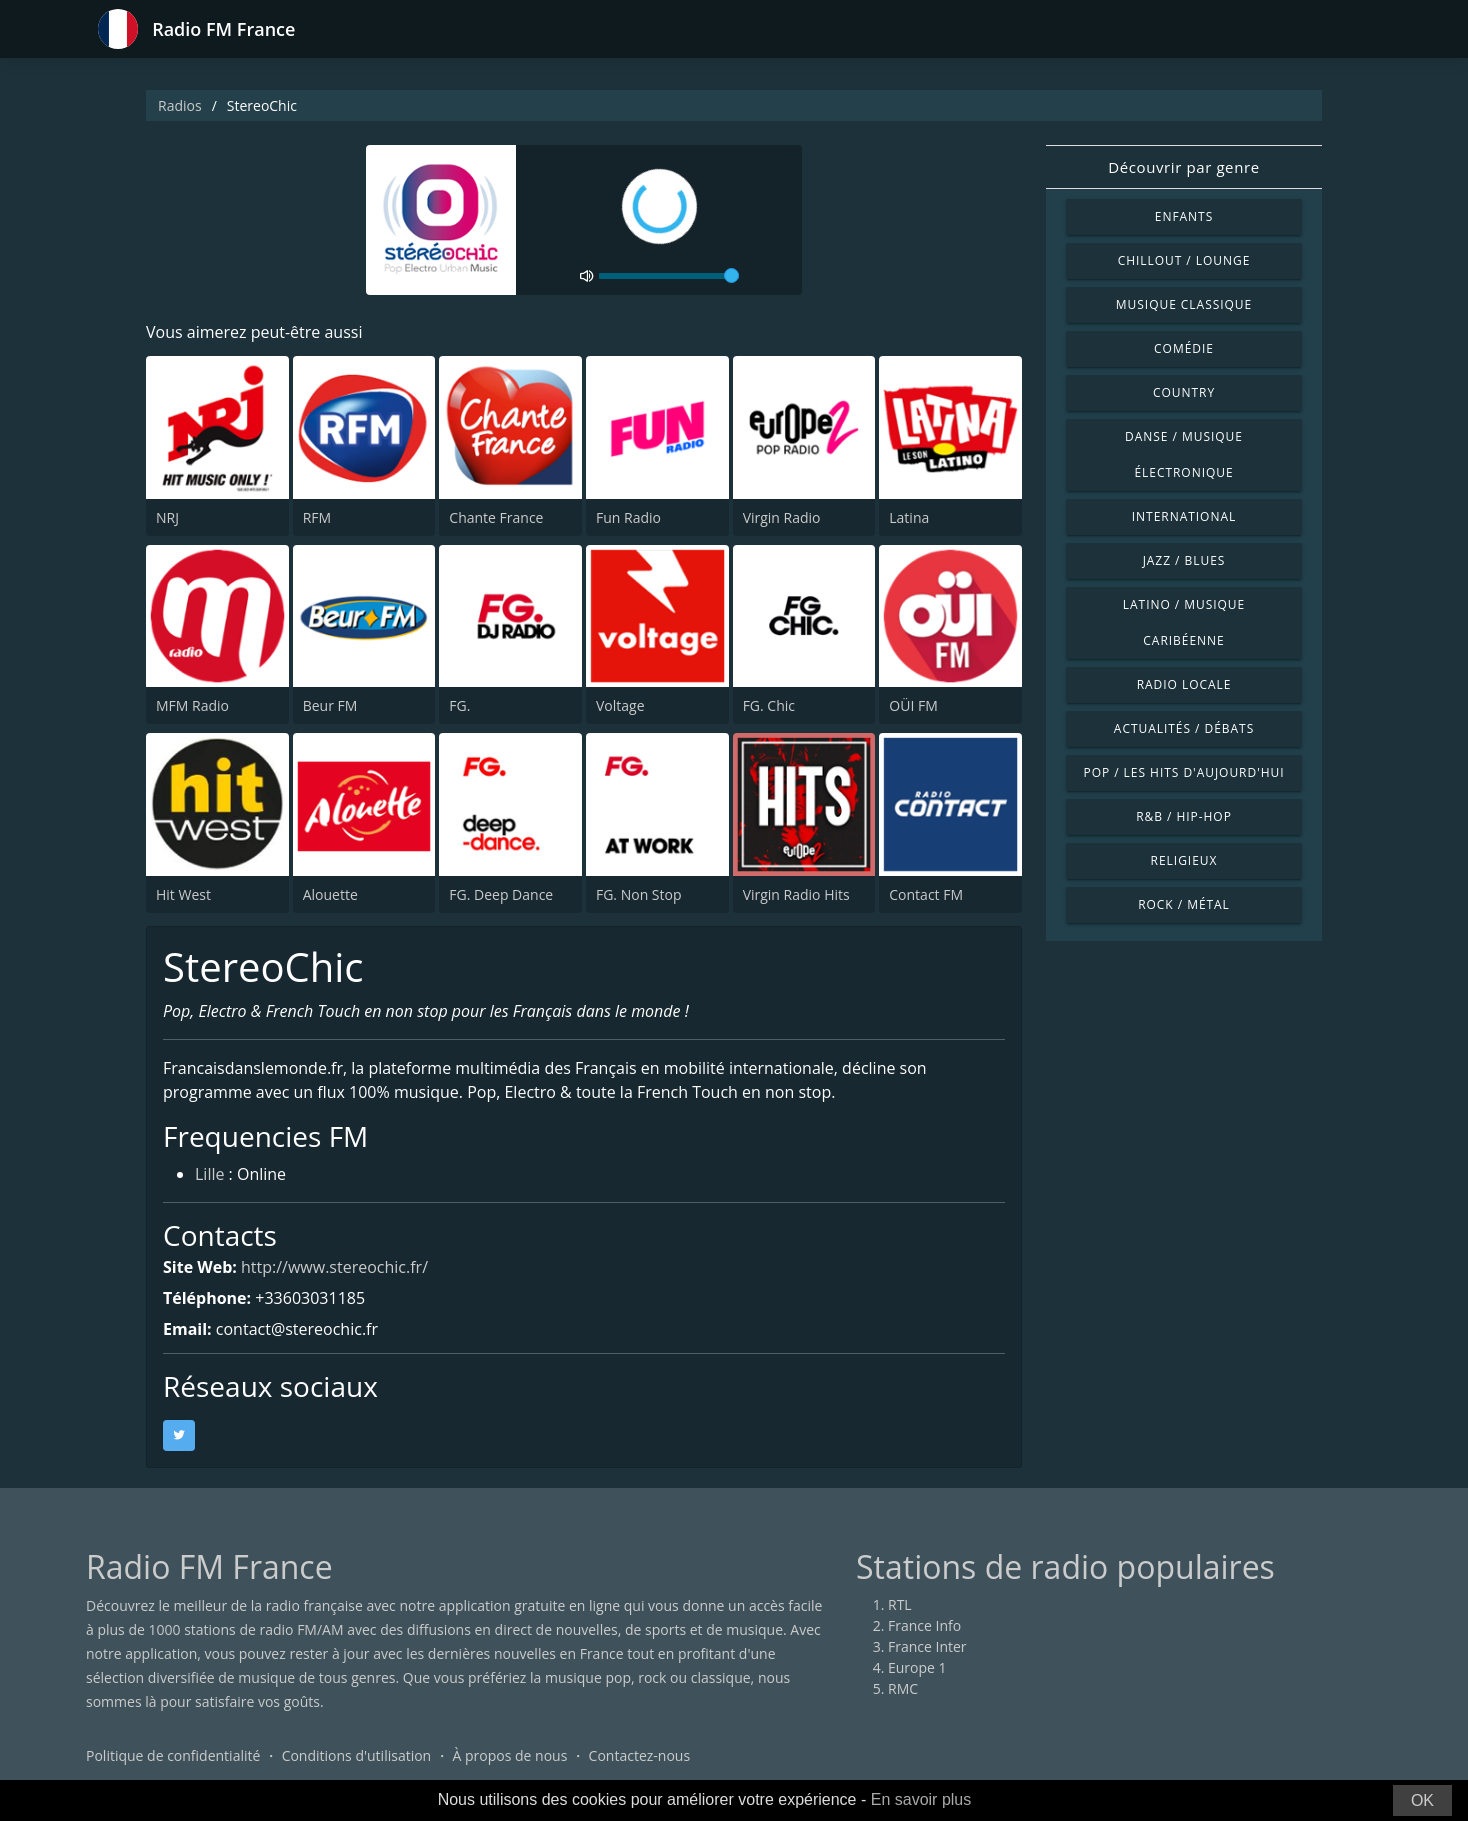  I want to click on Fun Radio, so click(628, 517).